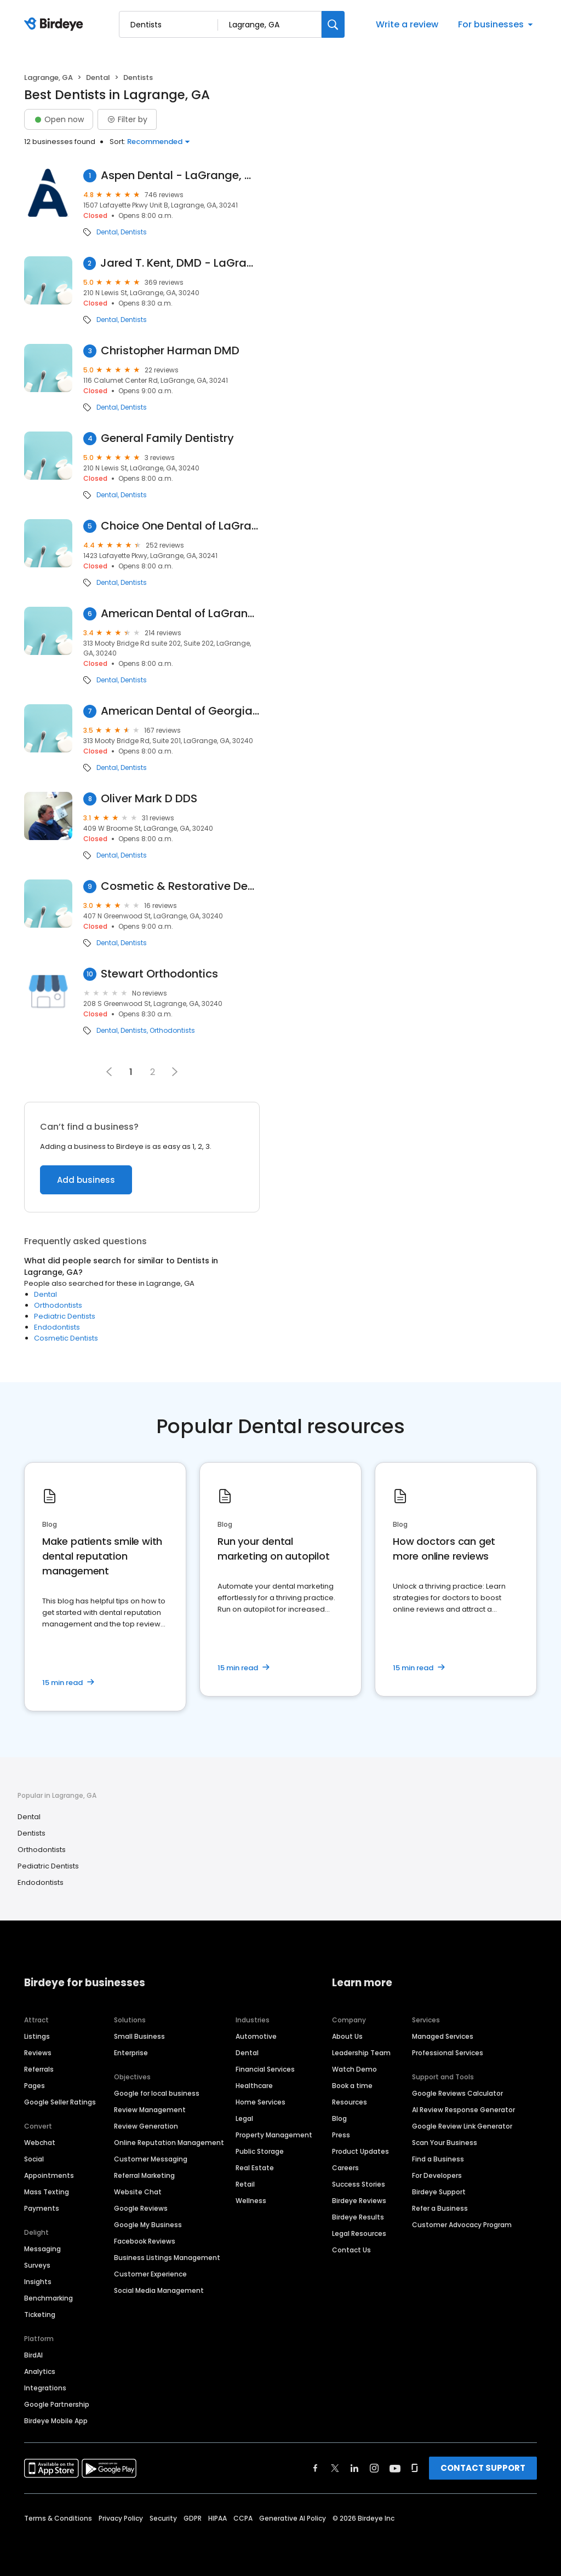 This screenshot has height=2576, width=561. What do you see at coordinates (438, 2159) in the screenshot?
I see `Find a Business` at bounding box center [438, 2159].